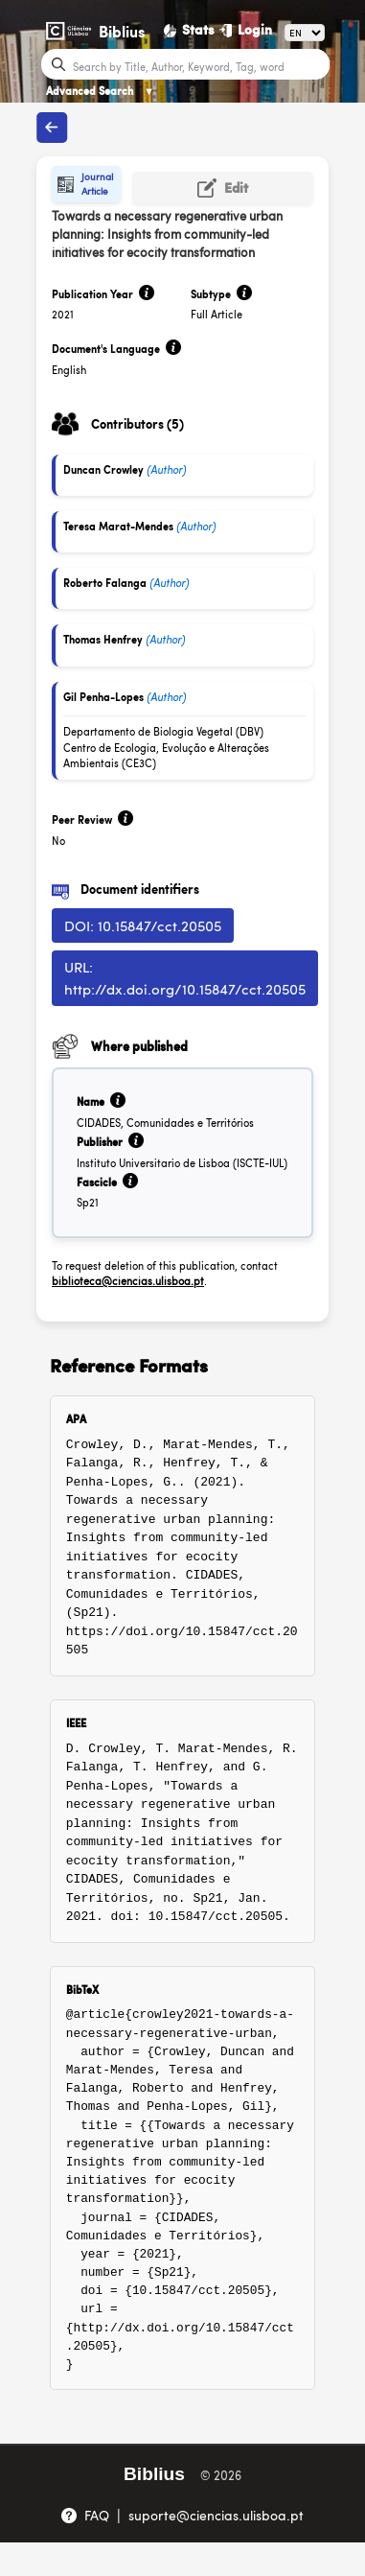 The width and height of the screenshot is (365, 2576). Describe the element at coordinates (103, 697) in the screenshot. I see `Gil Penha-Lopes` at that location.